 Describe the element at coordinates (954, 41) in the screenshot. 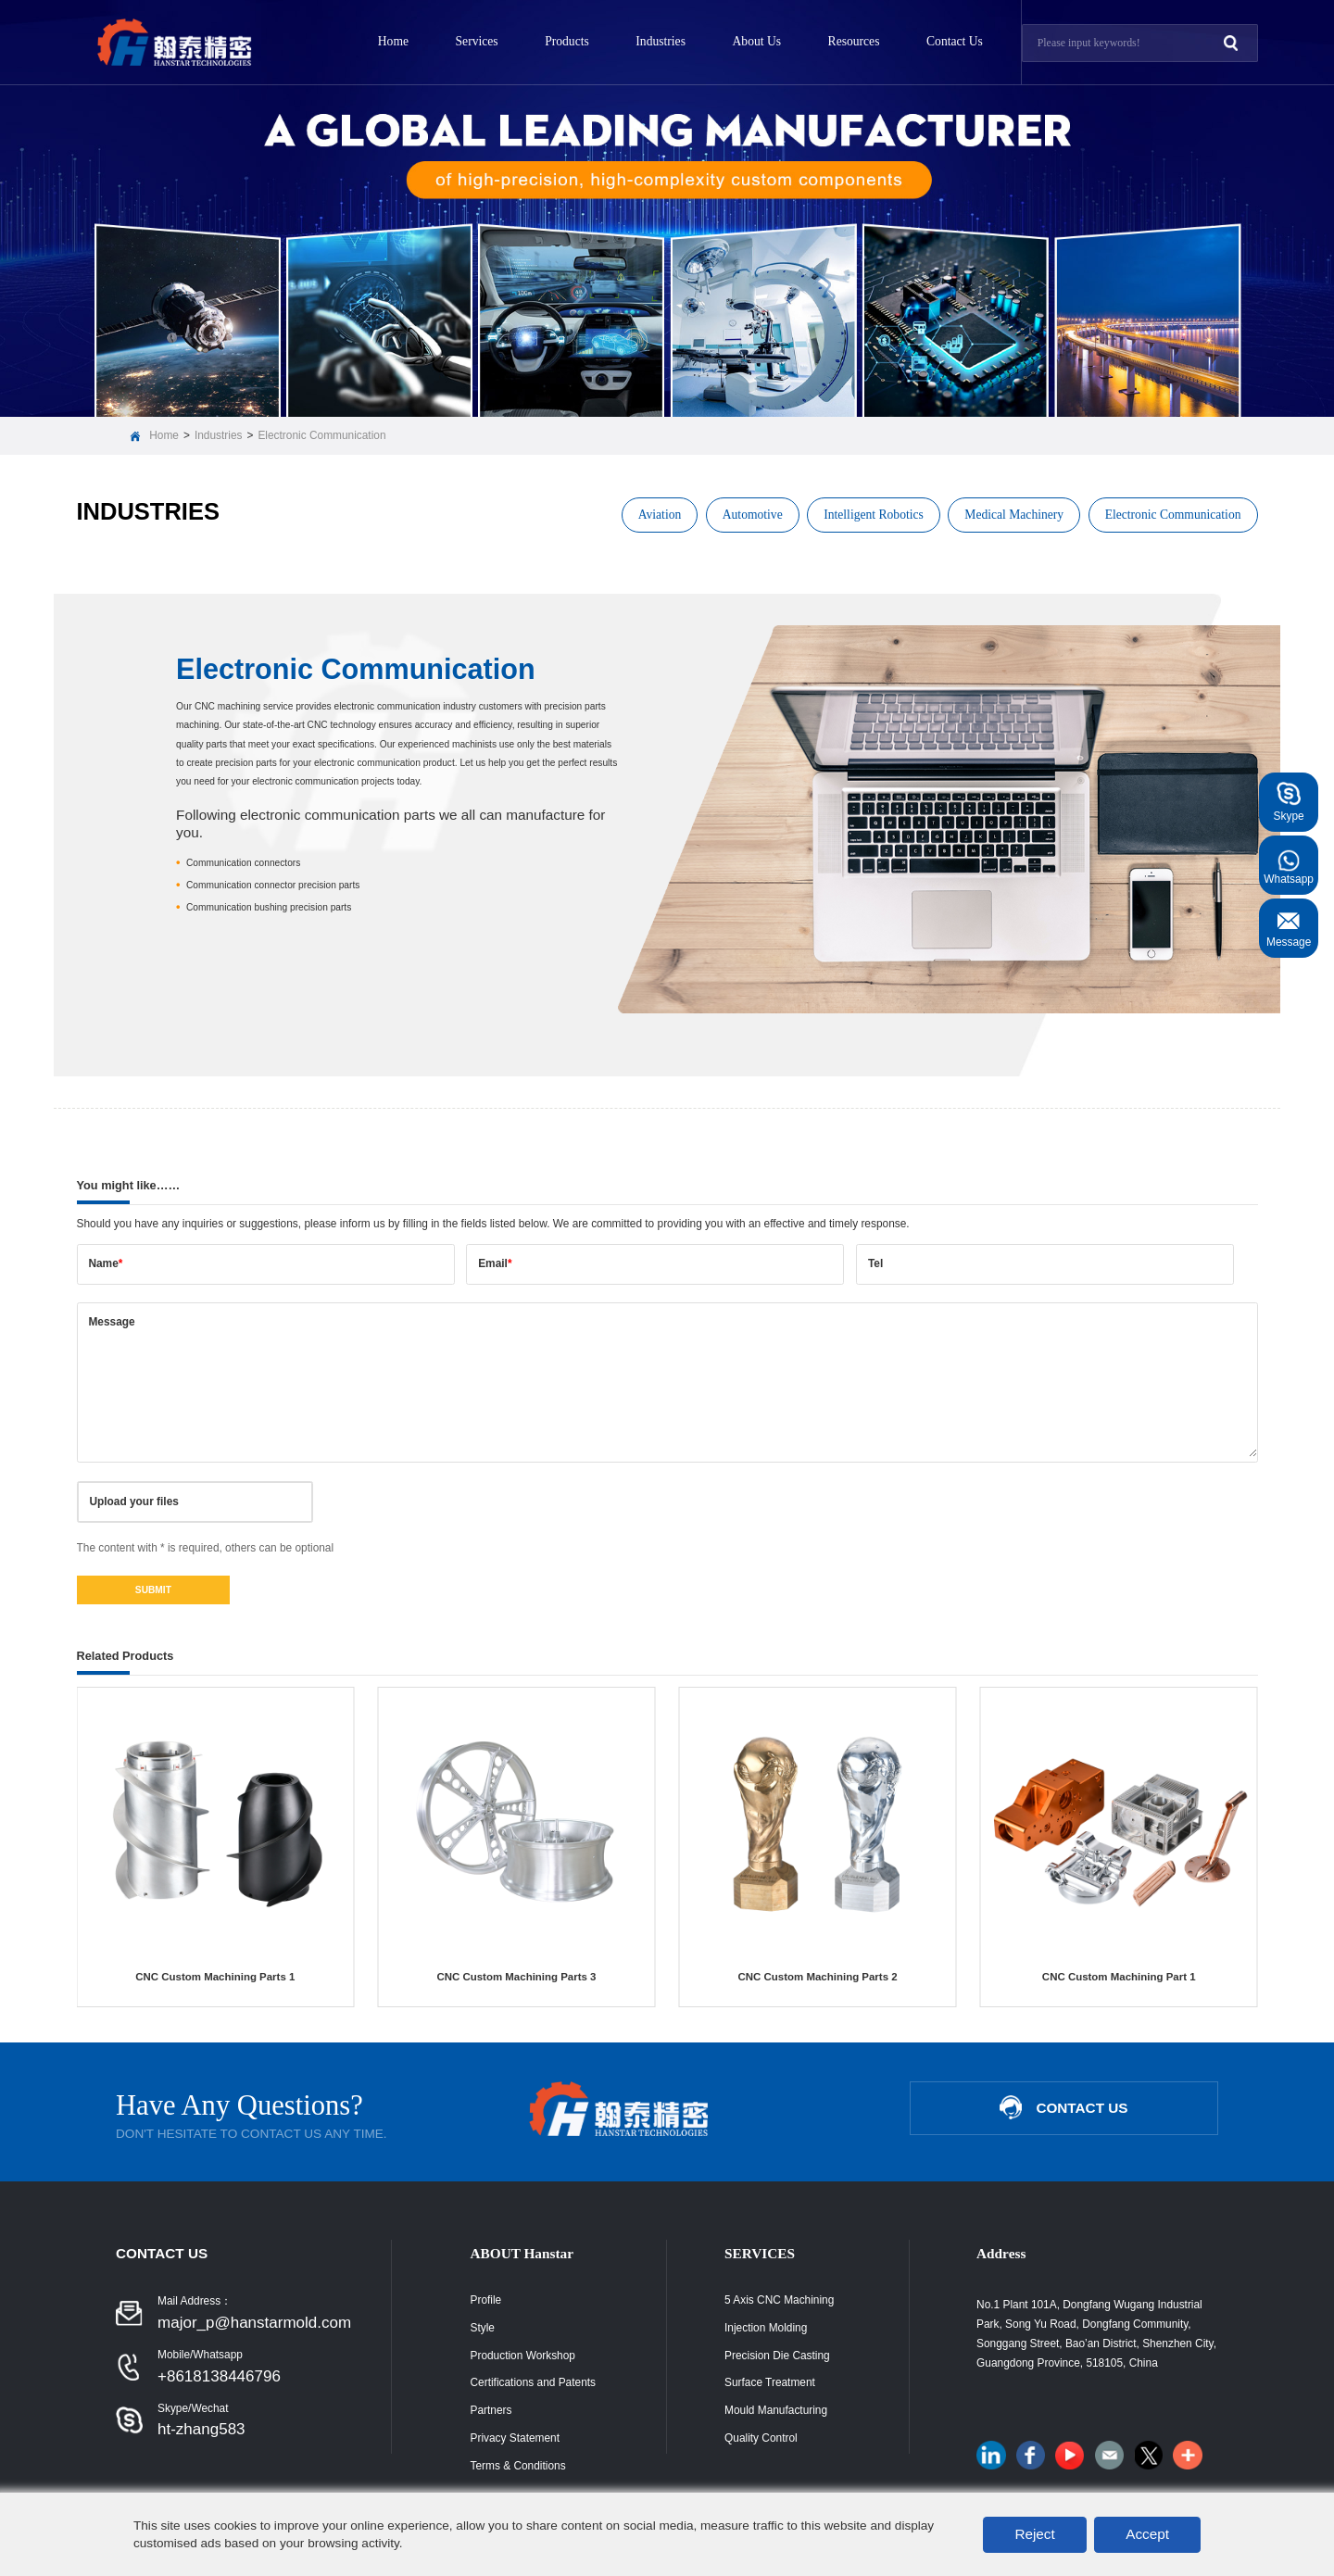

I see `Contact Us` at that location.